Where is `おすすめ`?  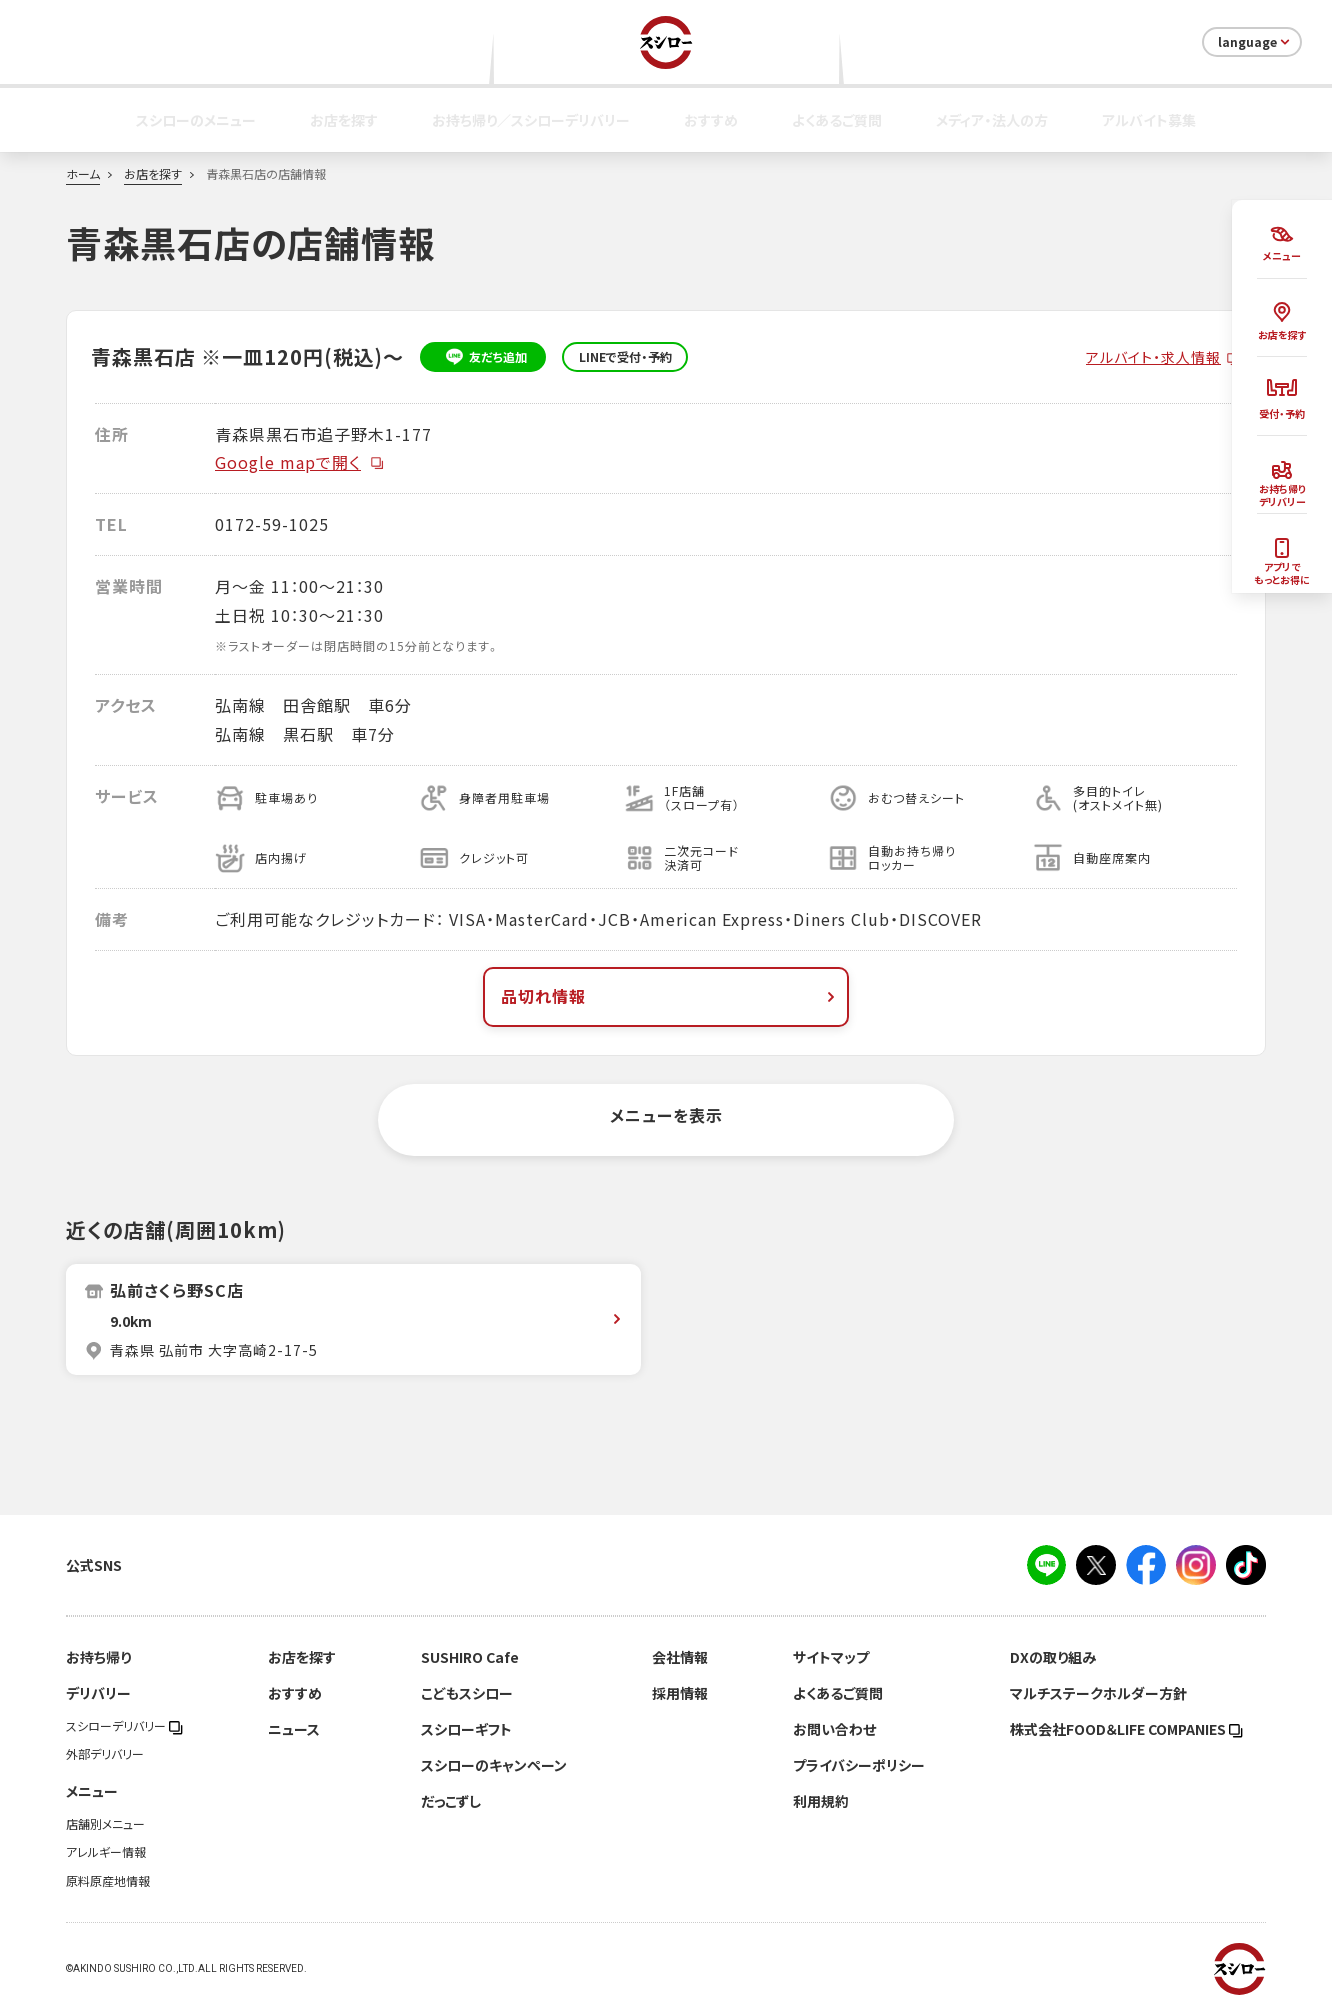 おすすめ is located at coordinates (711, 120).